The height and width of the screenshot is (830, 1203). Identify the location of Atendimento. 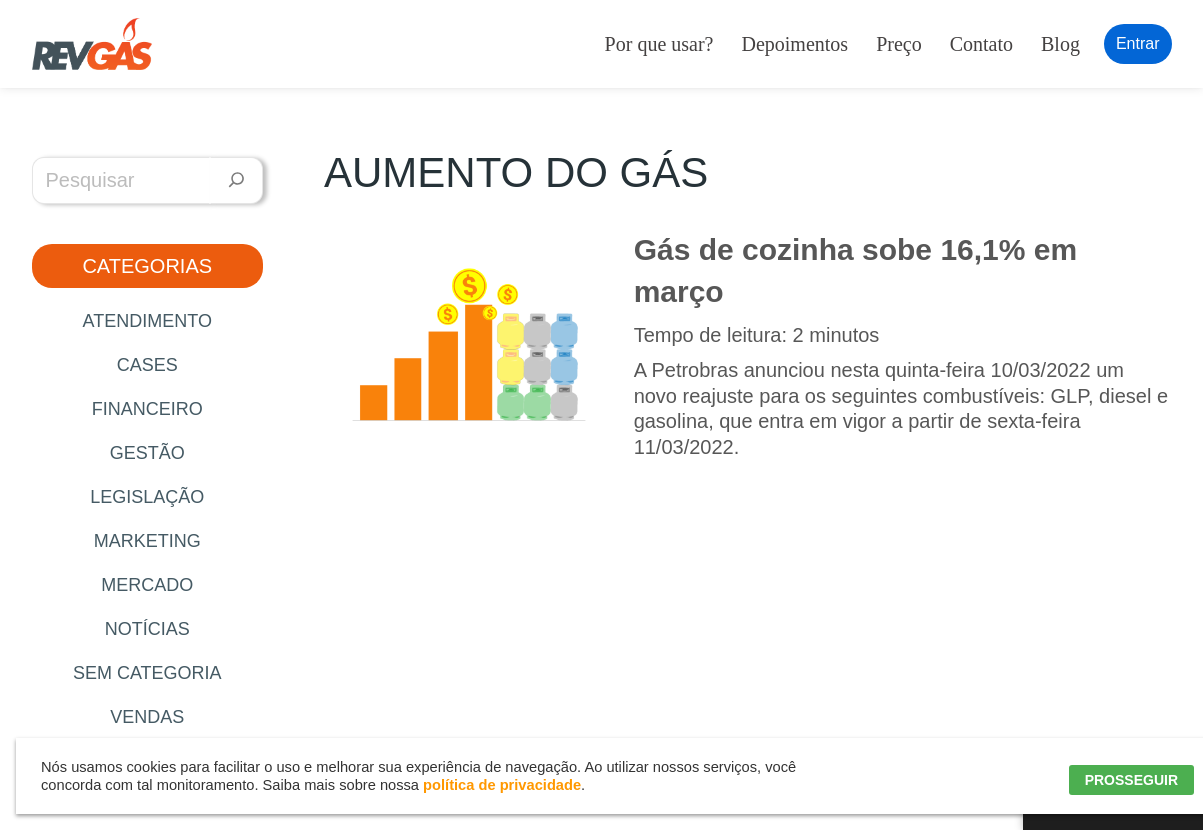
(147, 321).